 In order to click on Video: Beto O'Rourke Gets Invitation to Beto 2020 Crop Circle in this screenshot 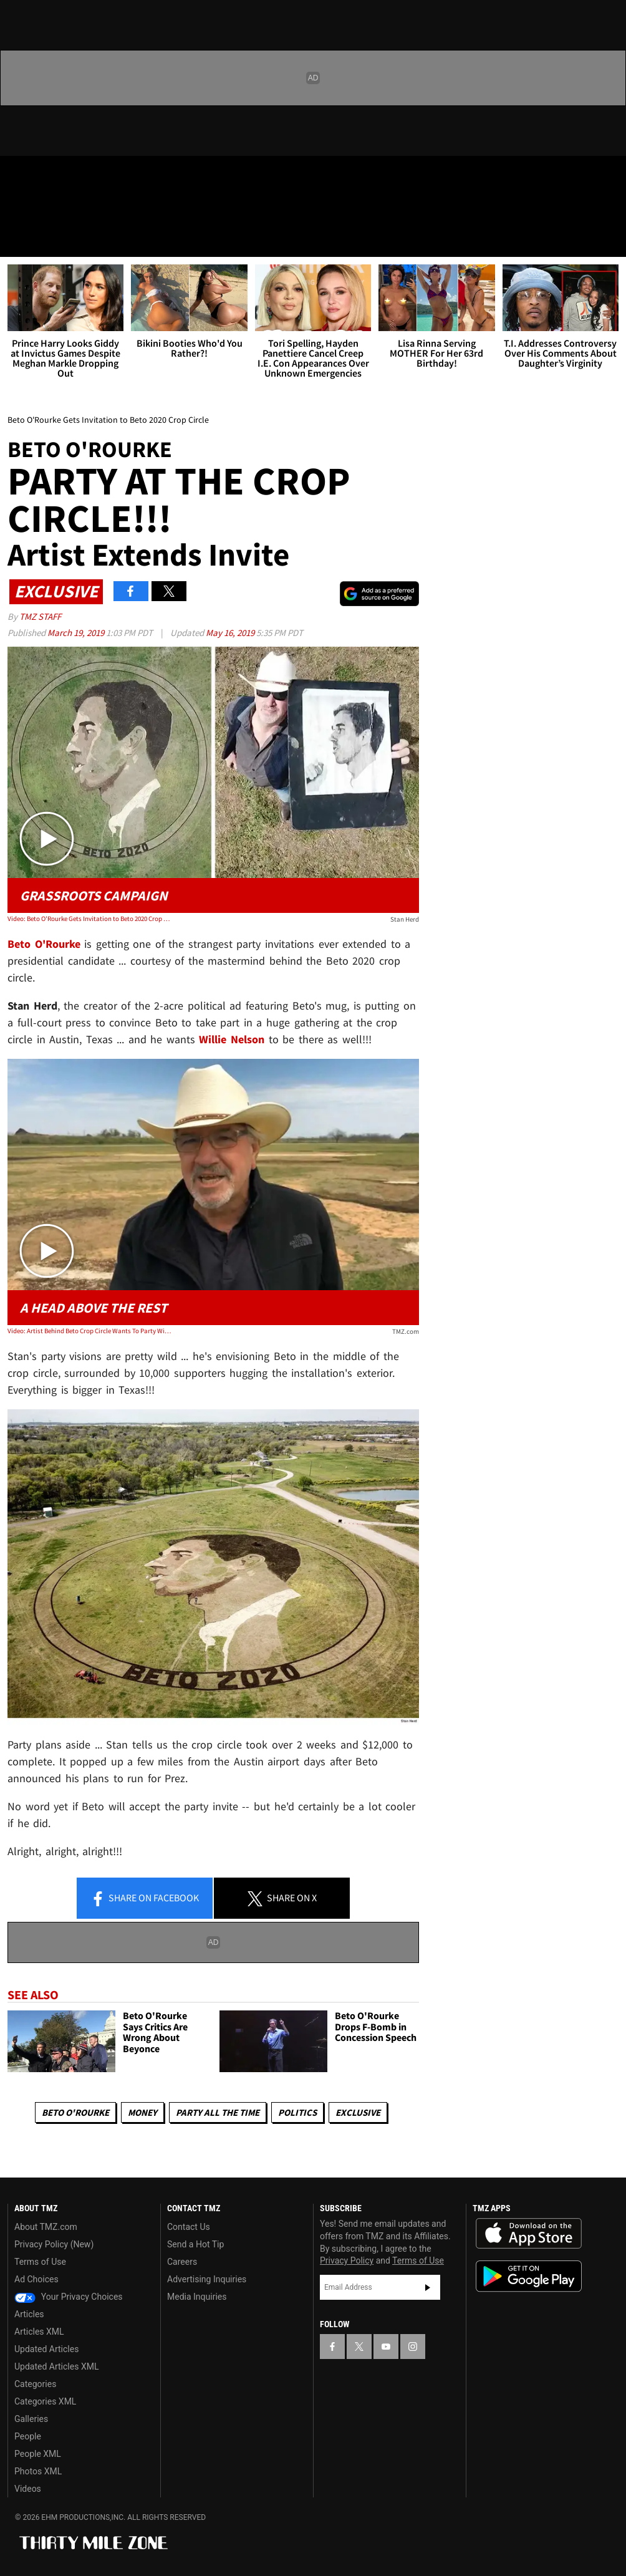, I will do `click(89, 918)`.